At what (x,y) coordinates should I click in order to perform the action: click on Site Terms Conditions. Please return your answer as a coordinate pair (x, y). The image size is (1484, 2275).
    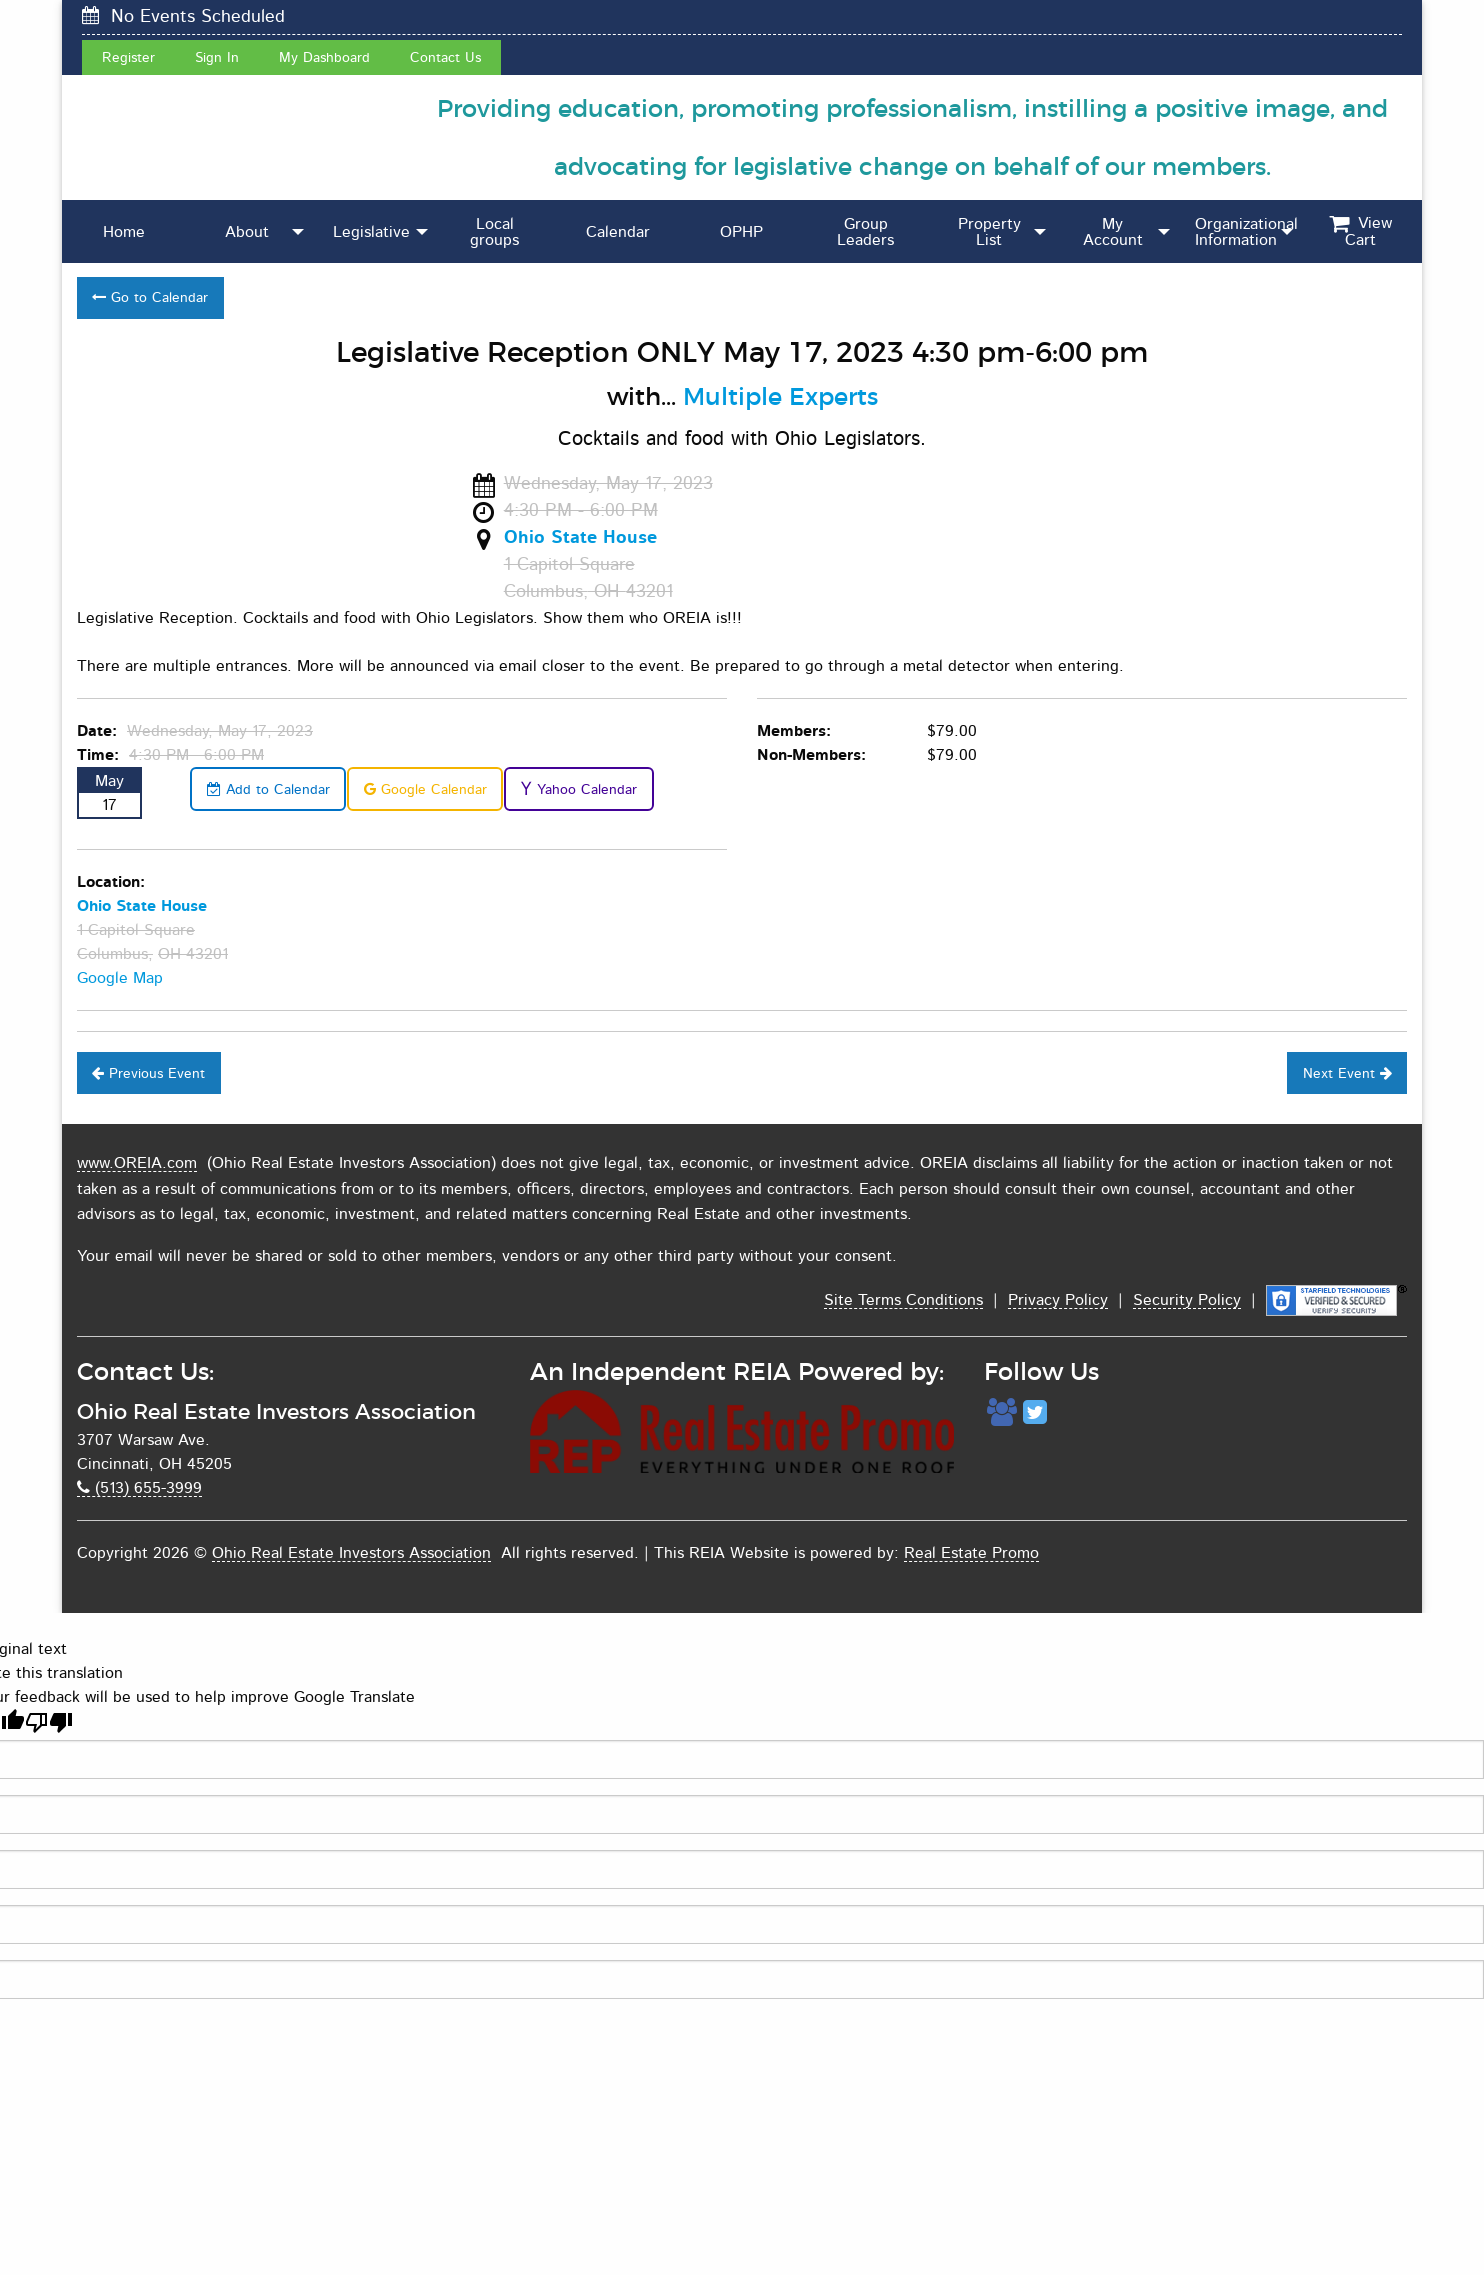
    Looking at the image, I should click on (903, 1300).